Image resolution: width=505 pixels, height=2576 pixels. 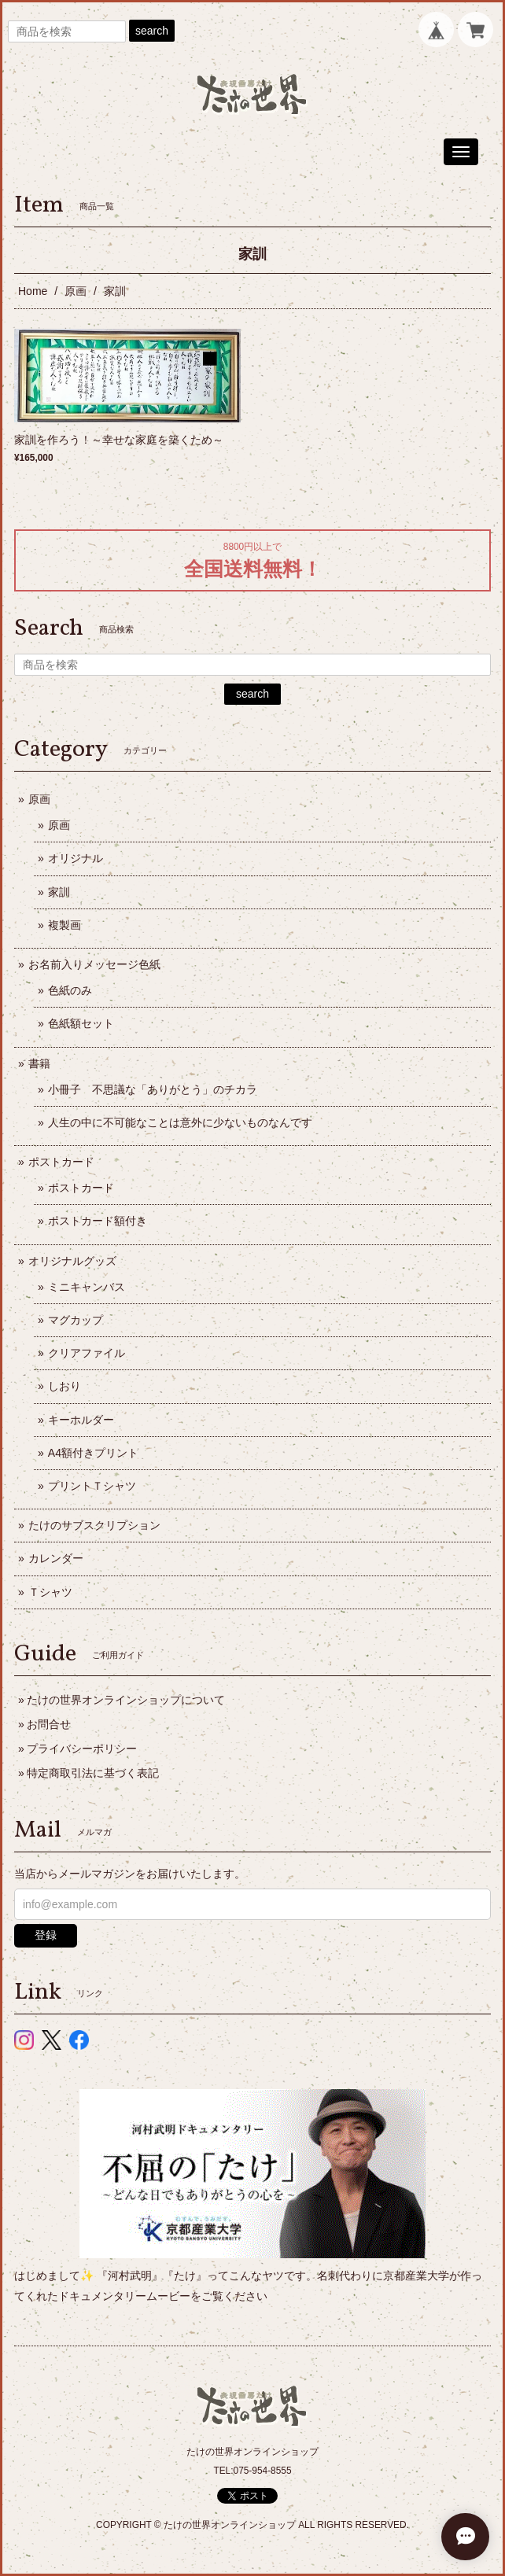 What do you see at coordinates (86, 1287) in the screenshot?
I see `ミニキャンバス` at bounding box center [86, 1287].